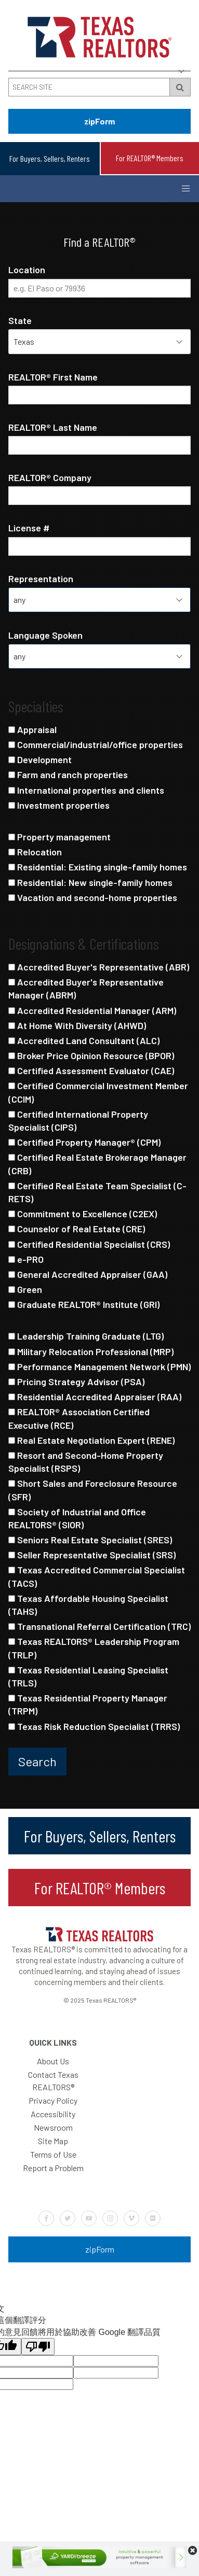  What do you see at coordinates (84, 1142) in the screenshot?
I see `Certified Property Manager® (CPM)` at bounding box center [84, 1142].